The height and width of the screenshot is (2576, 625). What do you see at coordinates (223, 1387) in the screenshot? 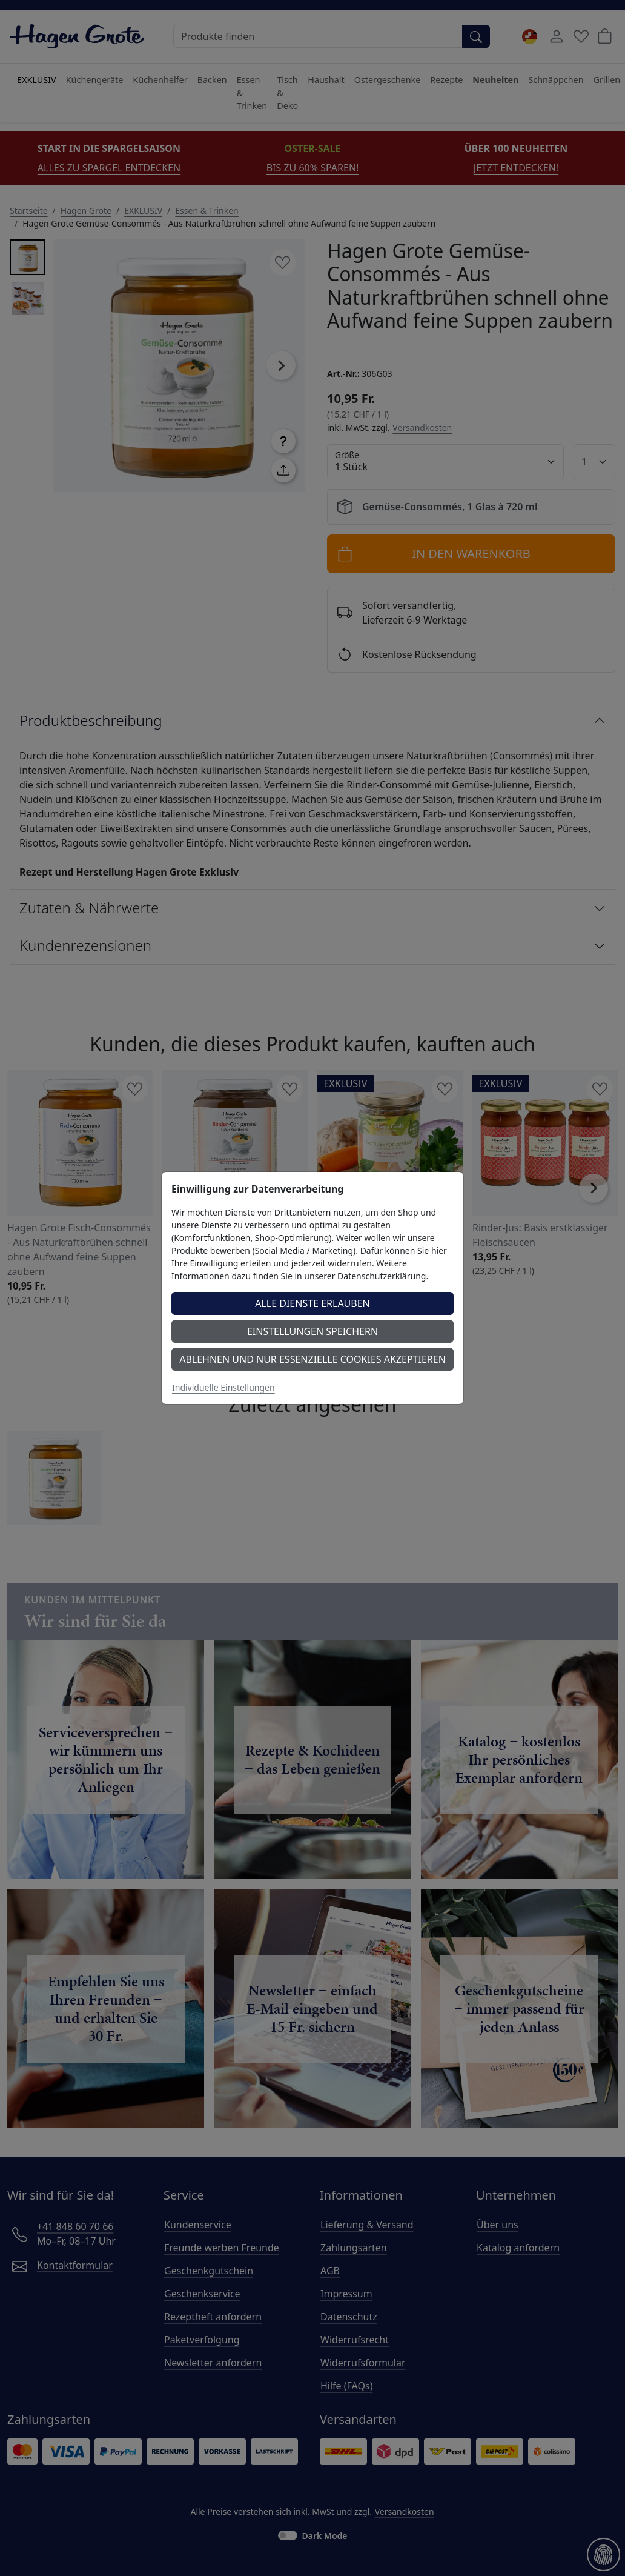
I see `Individuelle Einstellungen` at bounding box center [223, 1387].